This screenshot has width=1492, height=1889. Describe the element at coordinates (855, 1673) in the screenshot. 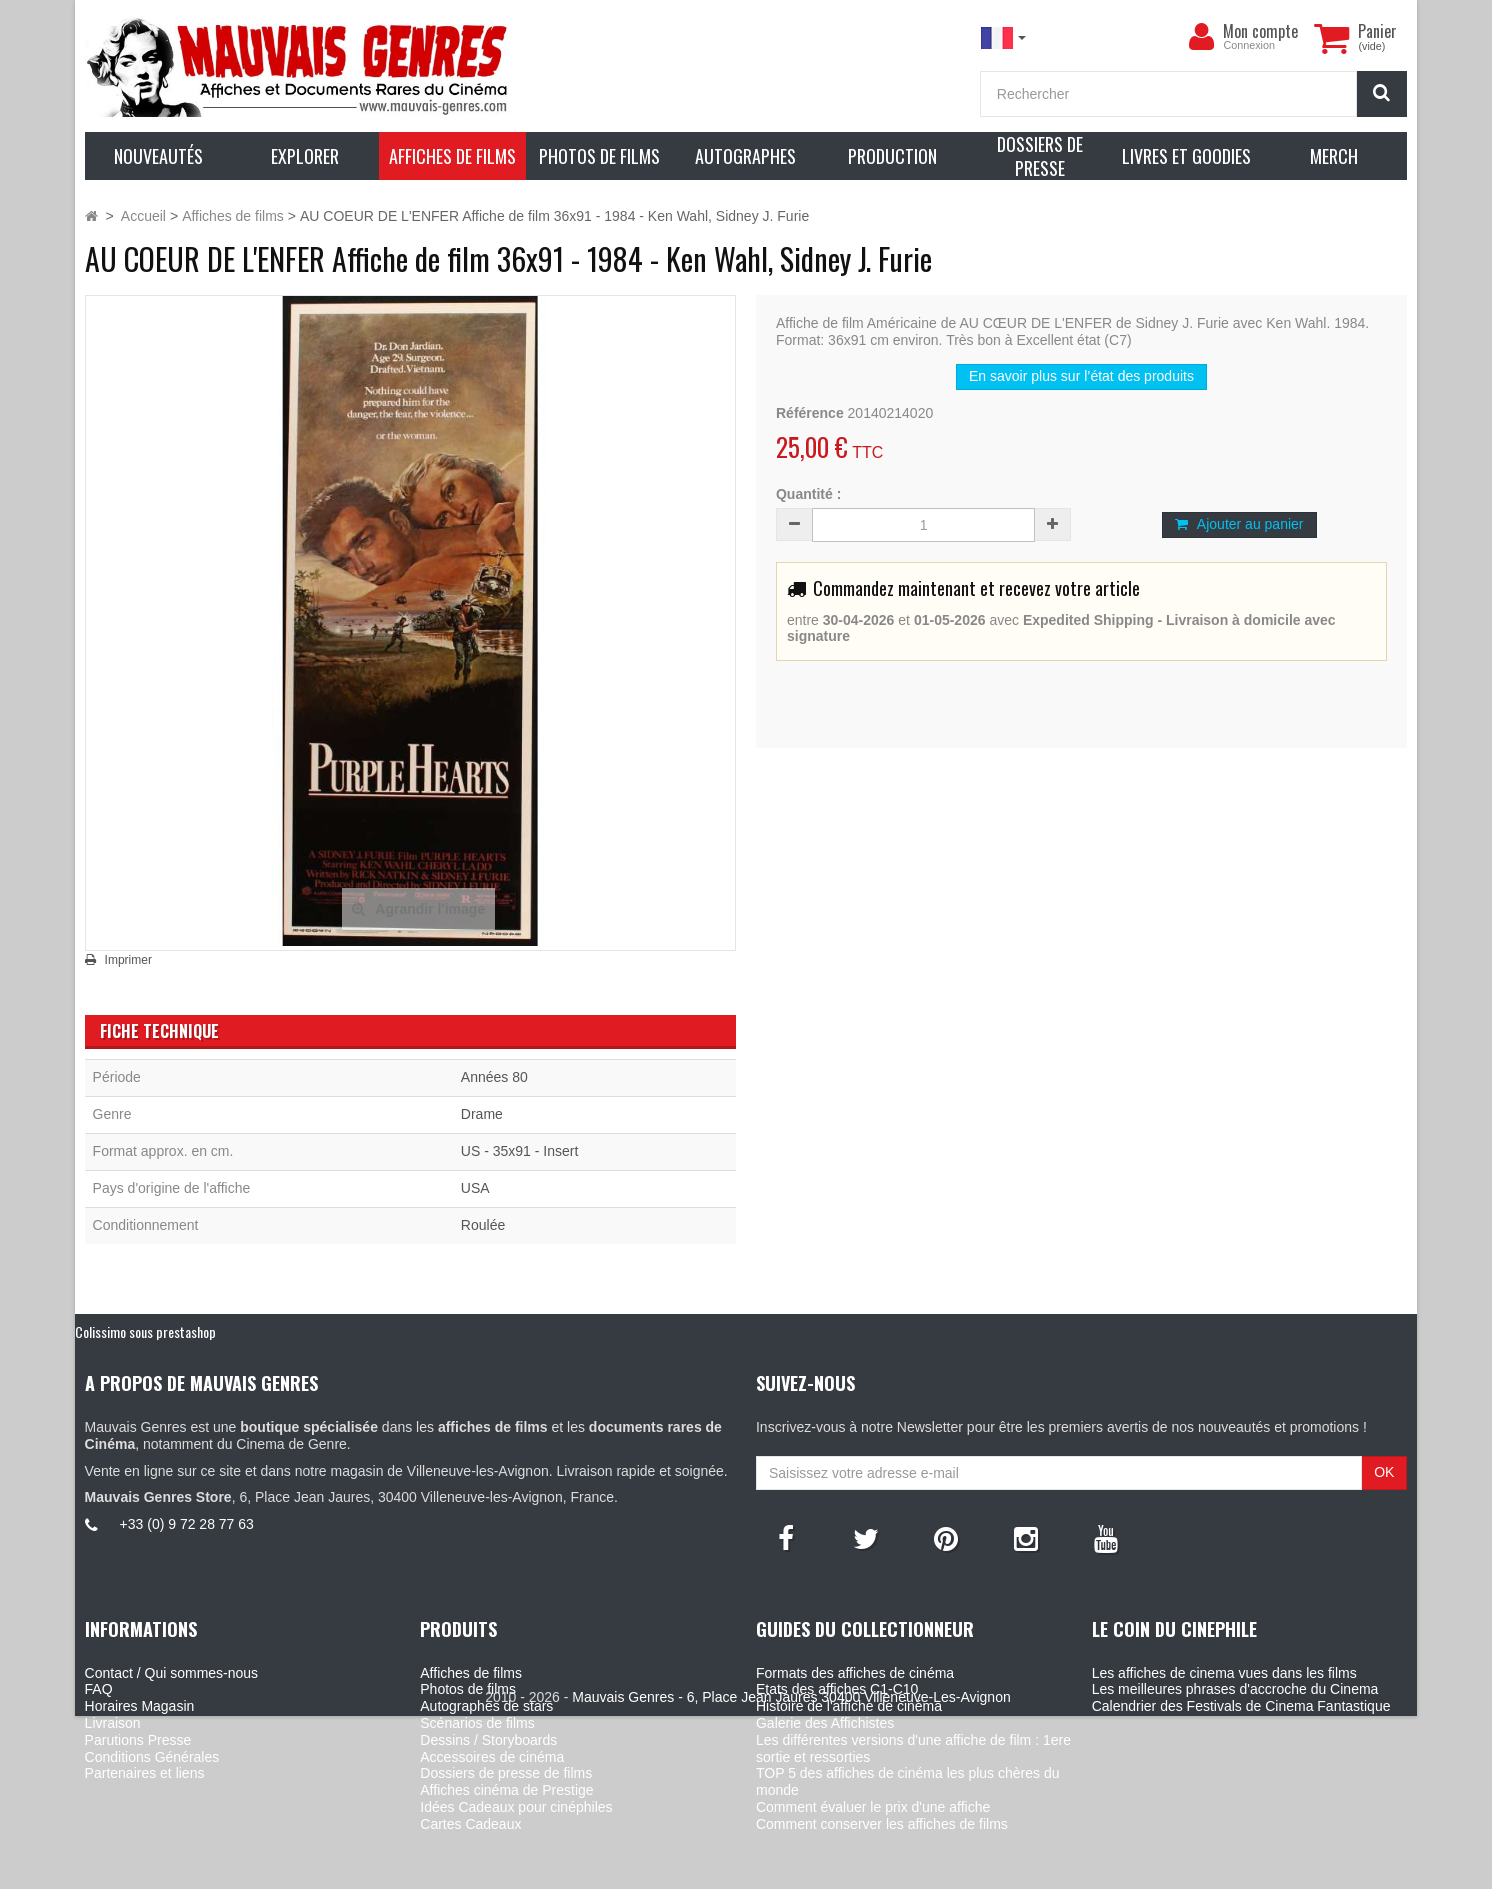

I see `Formats des affiches de cinéma` at that location.